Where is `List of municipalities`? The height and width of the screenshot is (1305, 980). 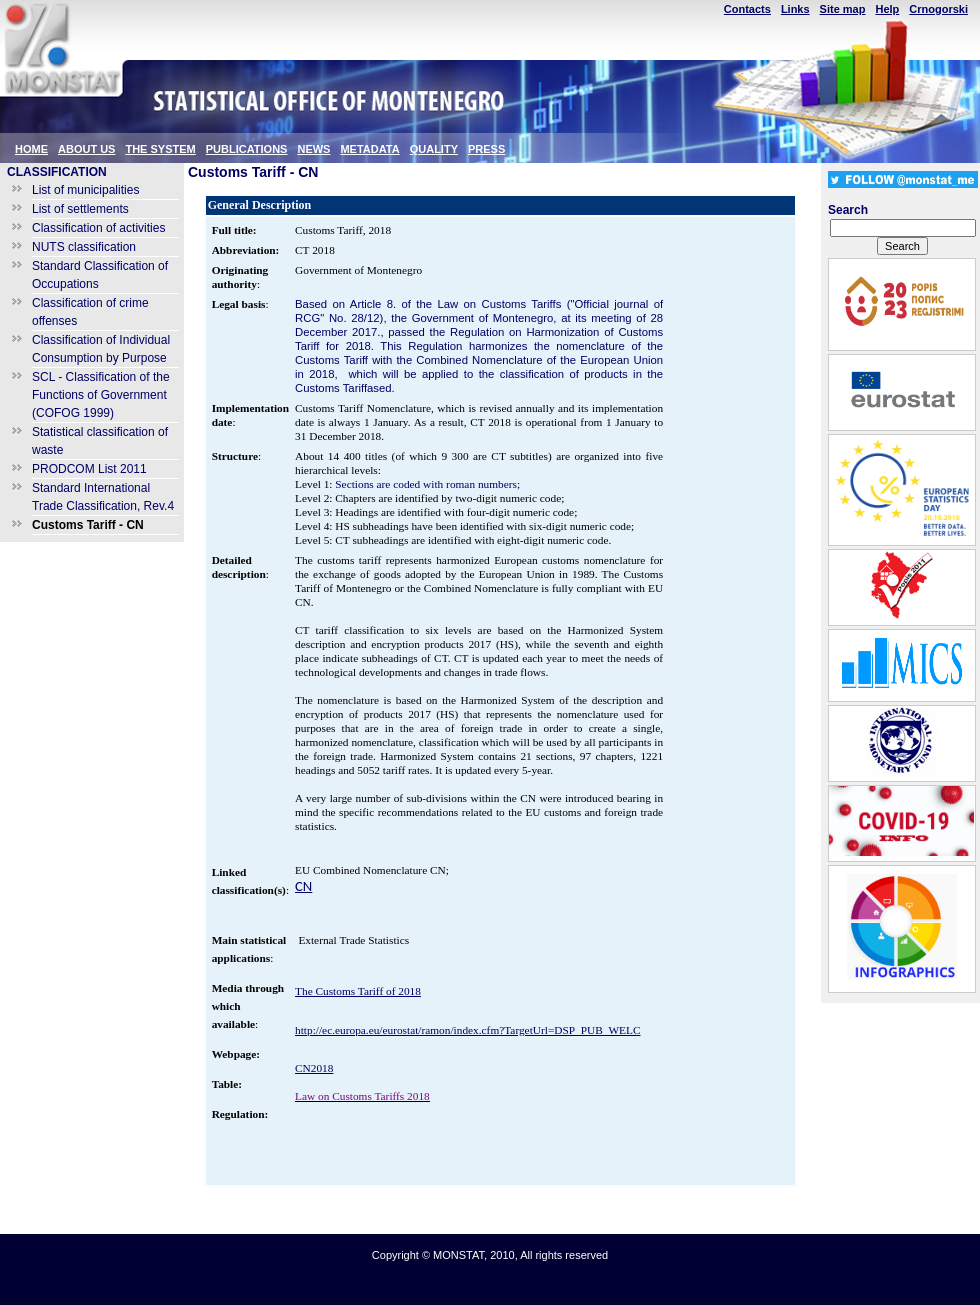
List of municipalities is located at coordinates (85, 190).